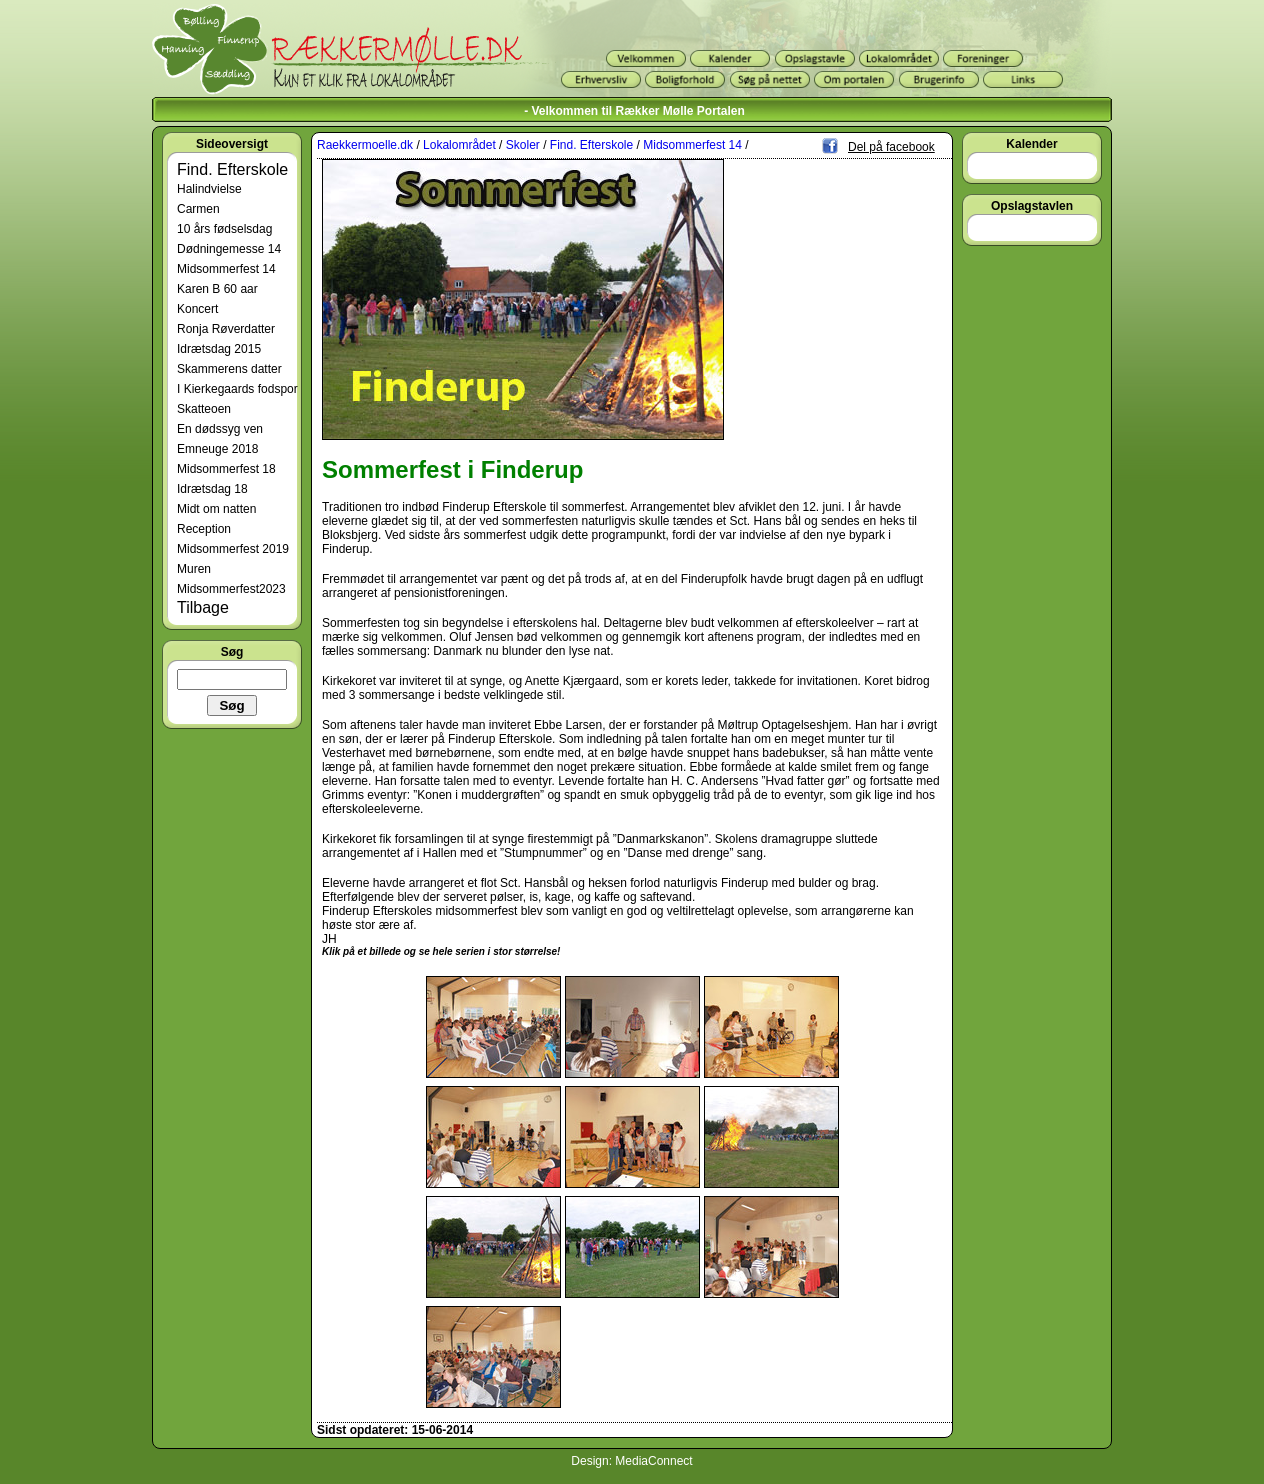 This screenshot has width=1264, height=1484. What do you see at coordinates (197, 309) in the screenshot?
I see `Koncert` at bounding box center [197, 309].